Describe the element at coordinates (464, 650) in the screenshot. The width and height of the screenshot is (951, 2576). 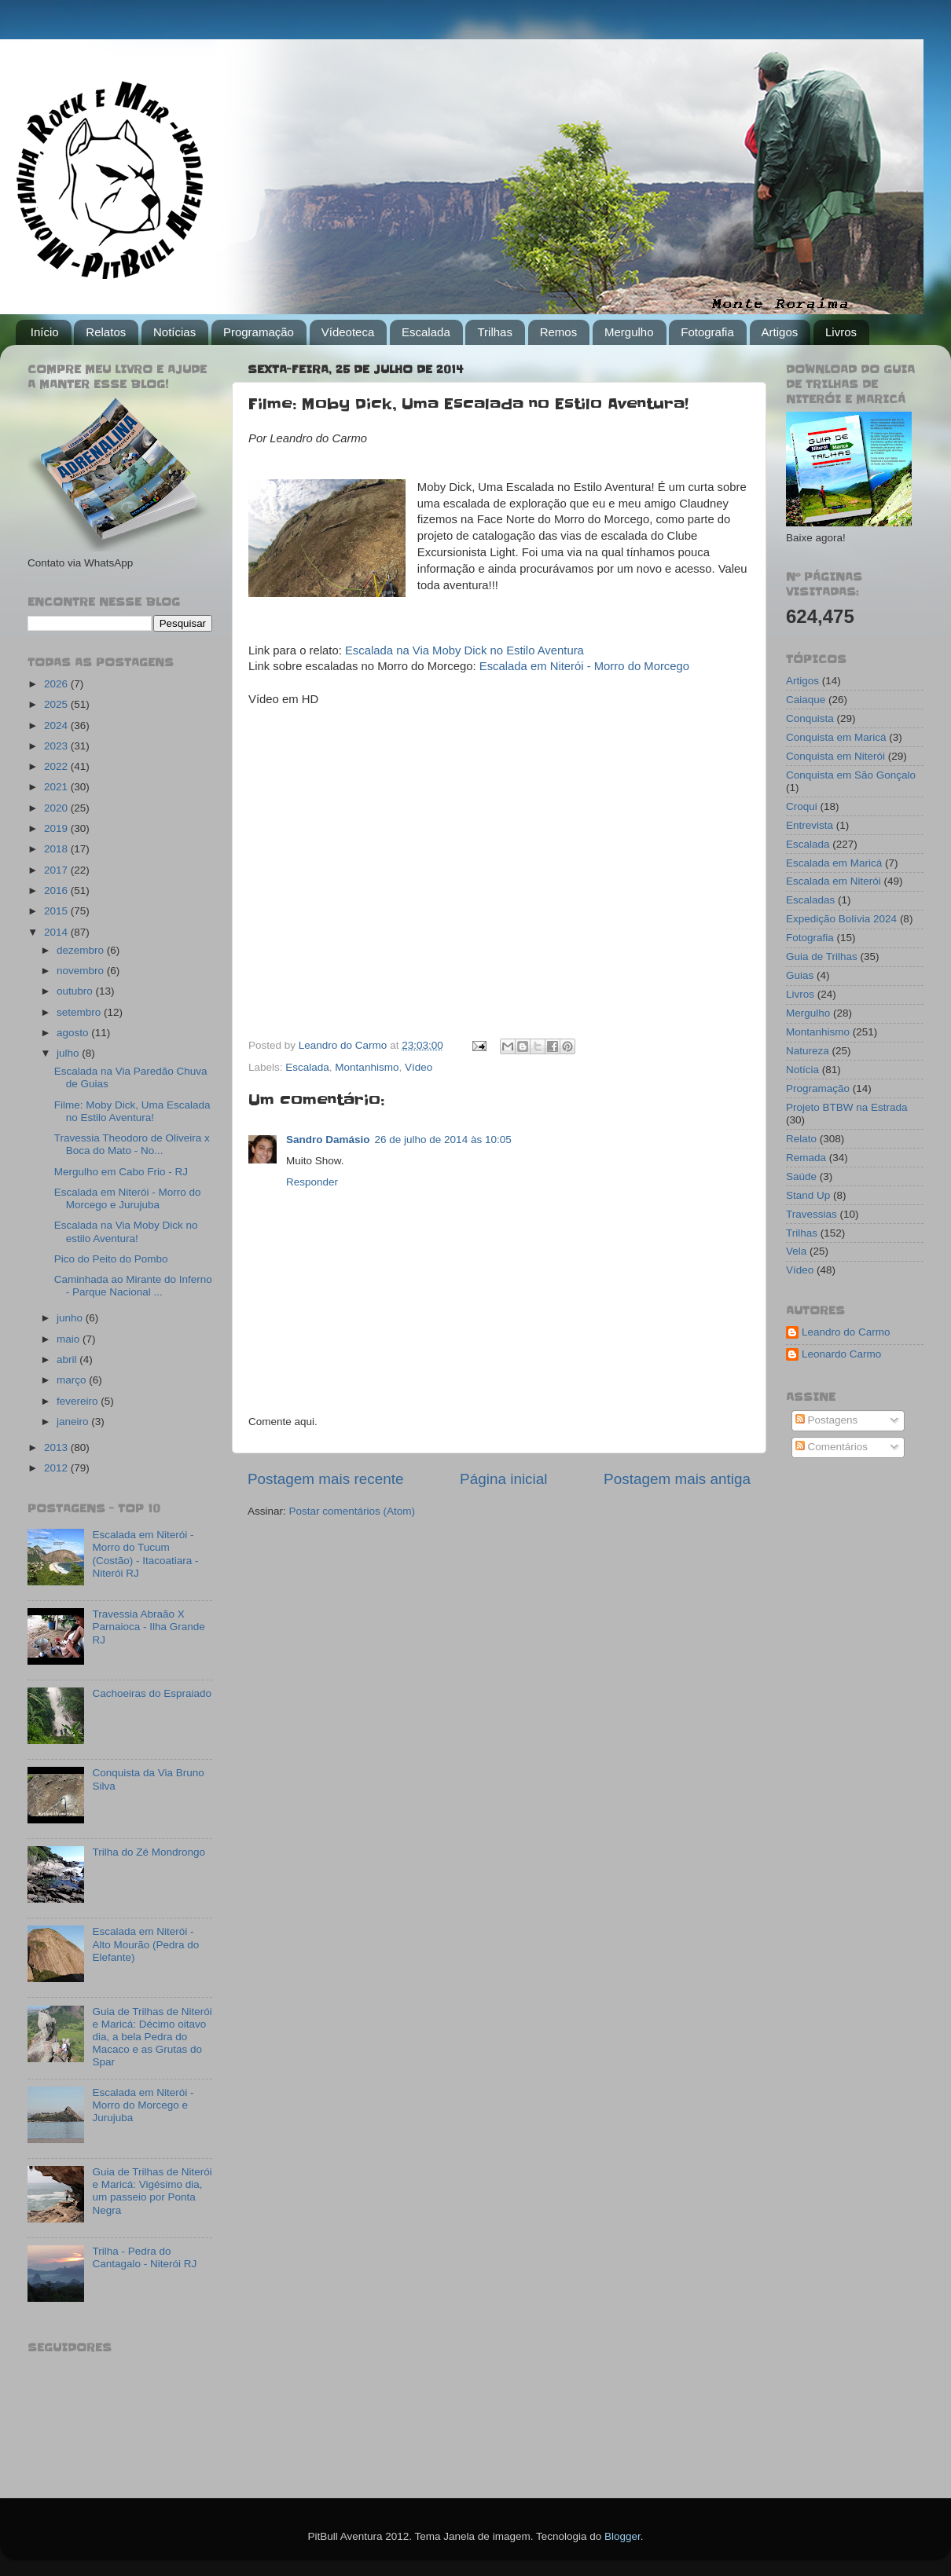
I see `Escalada na Via Moby Dick no Estilo Aventura` at that location.